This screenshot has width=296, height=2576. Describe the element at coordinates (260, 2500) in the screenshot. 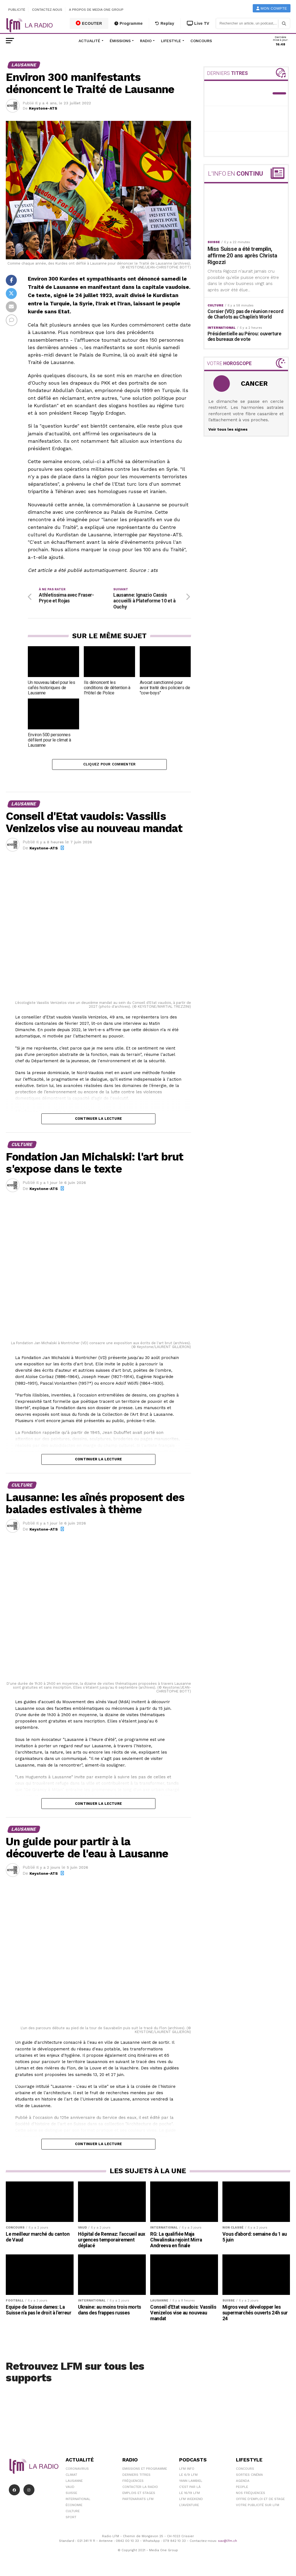

I see `Offre d'emploi et de stage` at that location.